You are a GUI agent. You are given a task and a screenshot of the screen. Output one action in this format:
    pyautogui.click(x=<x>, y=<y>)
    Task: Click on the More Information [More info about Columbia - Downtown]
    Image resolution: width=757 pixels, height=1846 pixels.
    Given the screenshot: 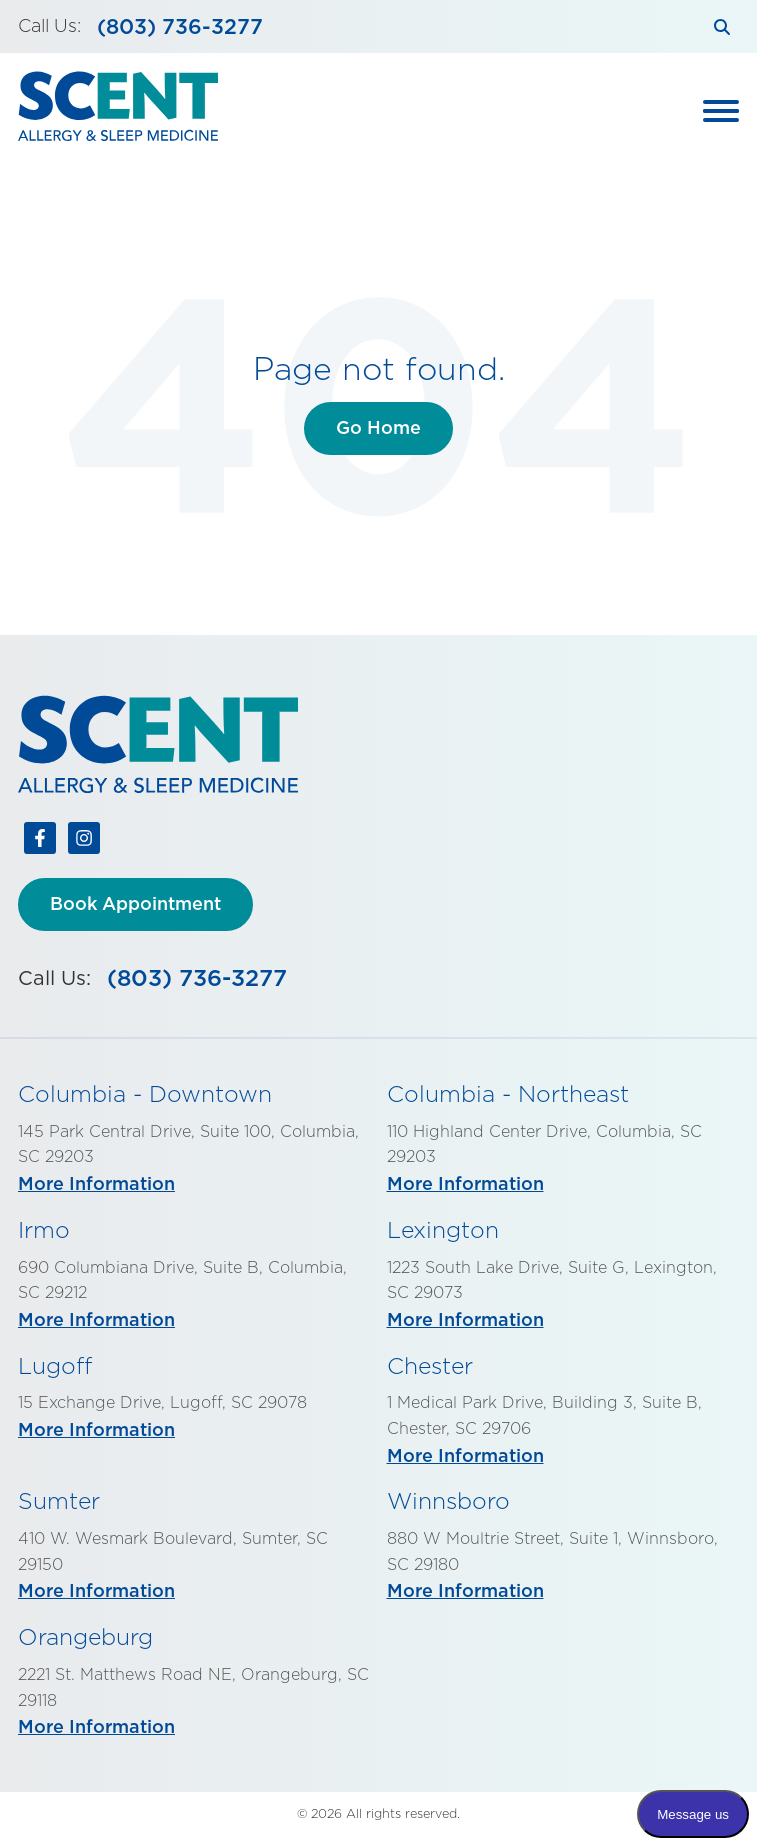 What is the action you would take?
    pyautogui.click(x=96, y=1183)
    